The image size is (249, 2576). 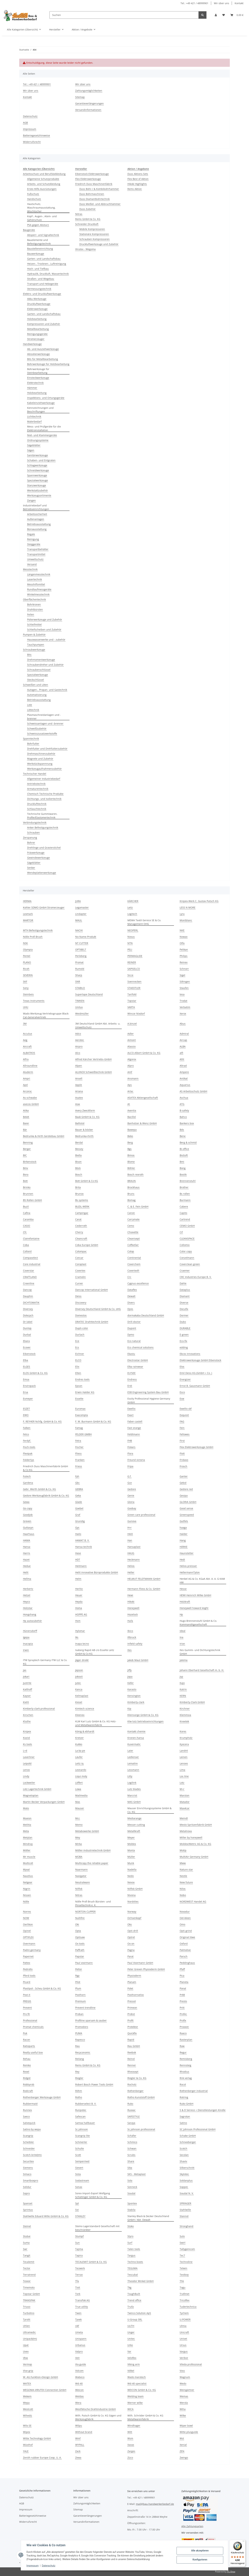 I want to click on Brunox, so click(x=79, y=1193).